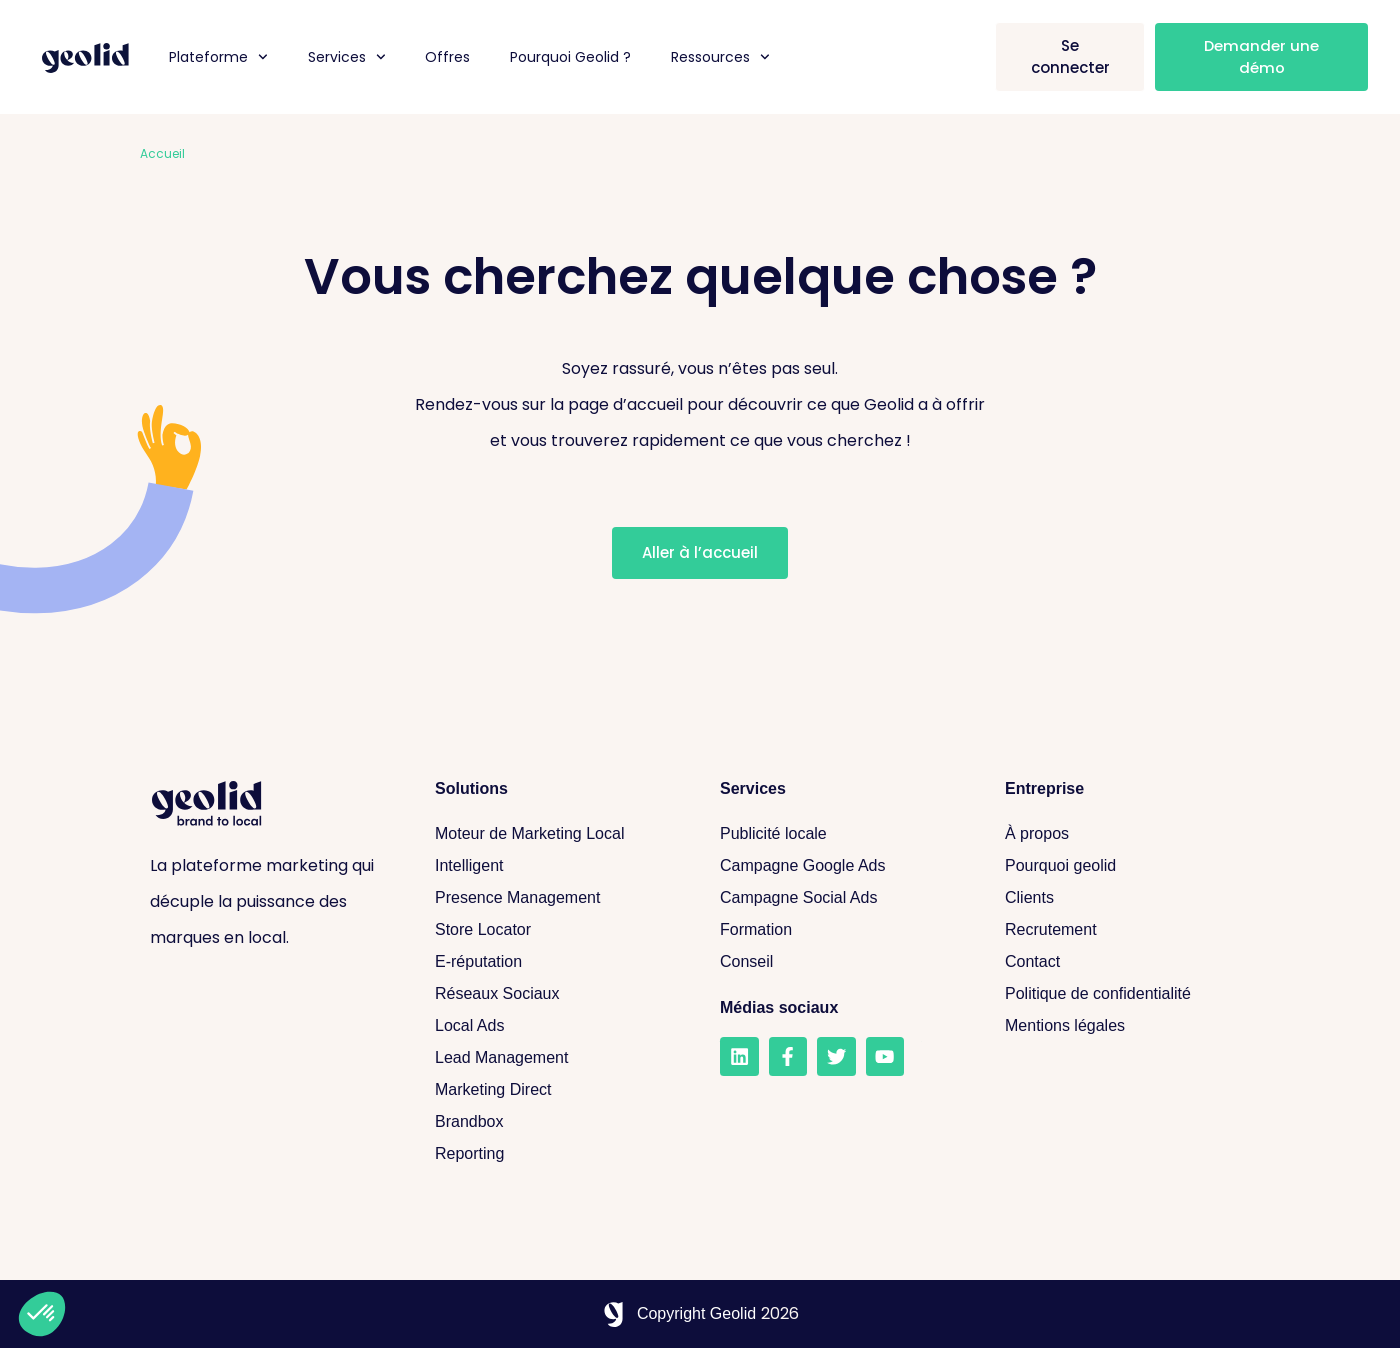 Image resolution: width=1400 pixels, height=1348 pixels. What do you see at coordinates (1127, 994) in the screenshot?
I see `[Politique de confidentialité]` at bounding box center [1127, 994].